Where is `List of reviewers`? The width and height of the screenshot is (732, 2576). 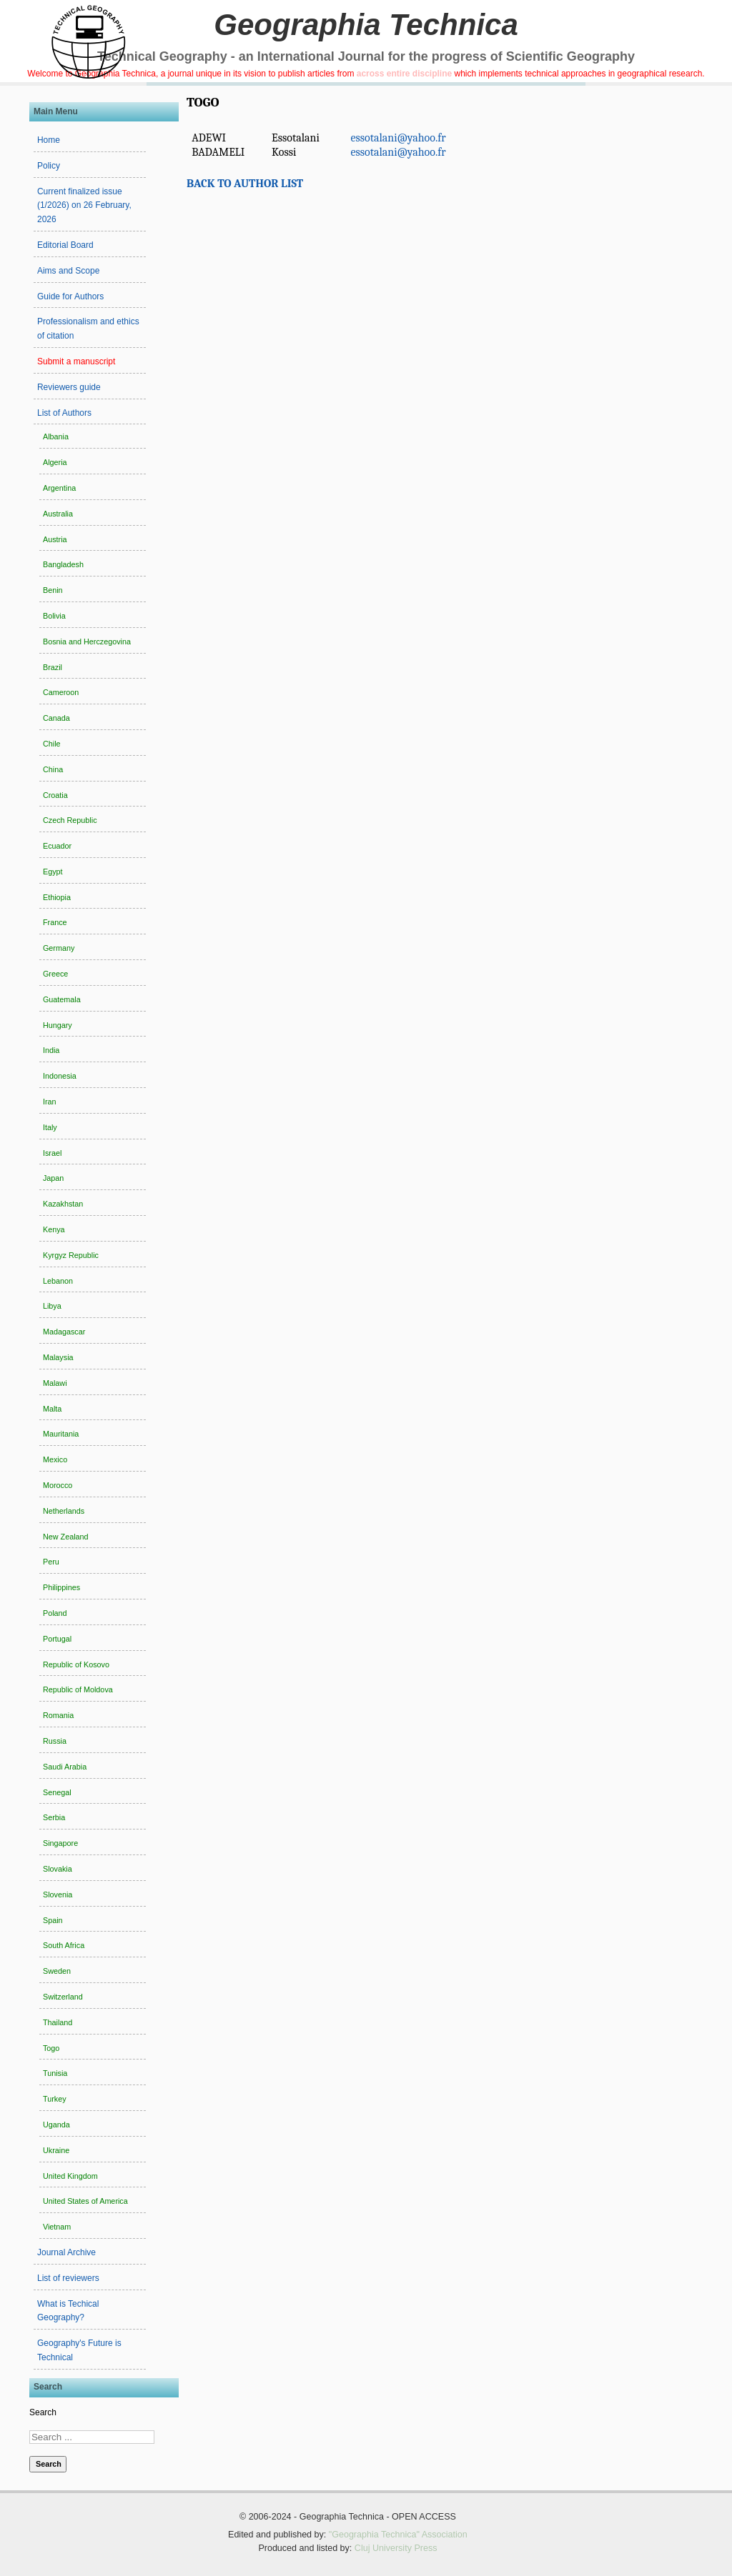
List of reviewers is located at coordinates (68, 2278).